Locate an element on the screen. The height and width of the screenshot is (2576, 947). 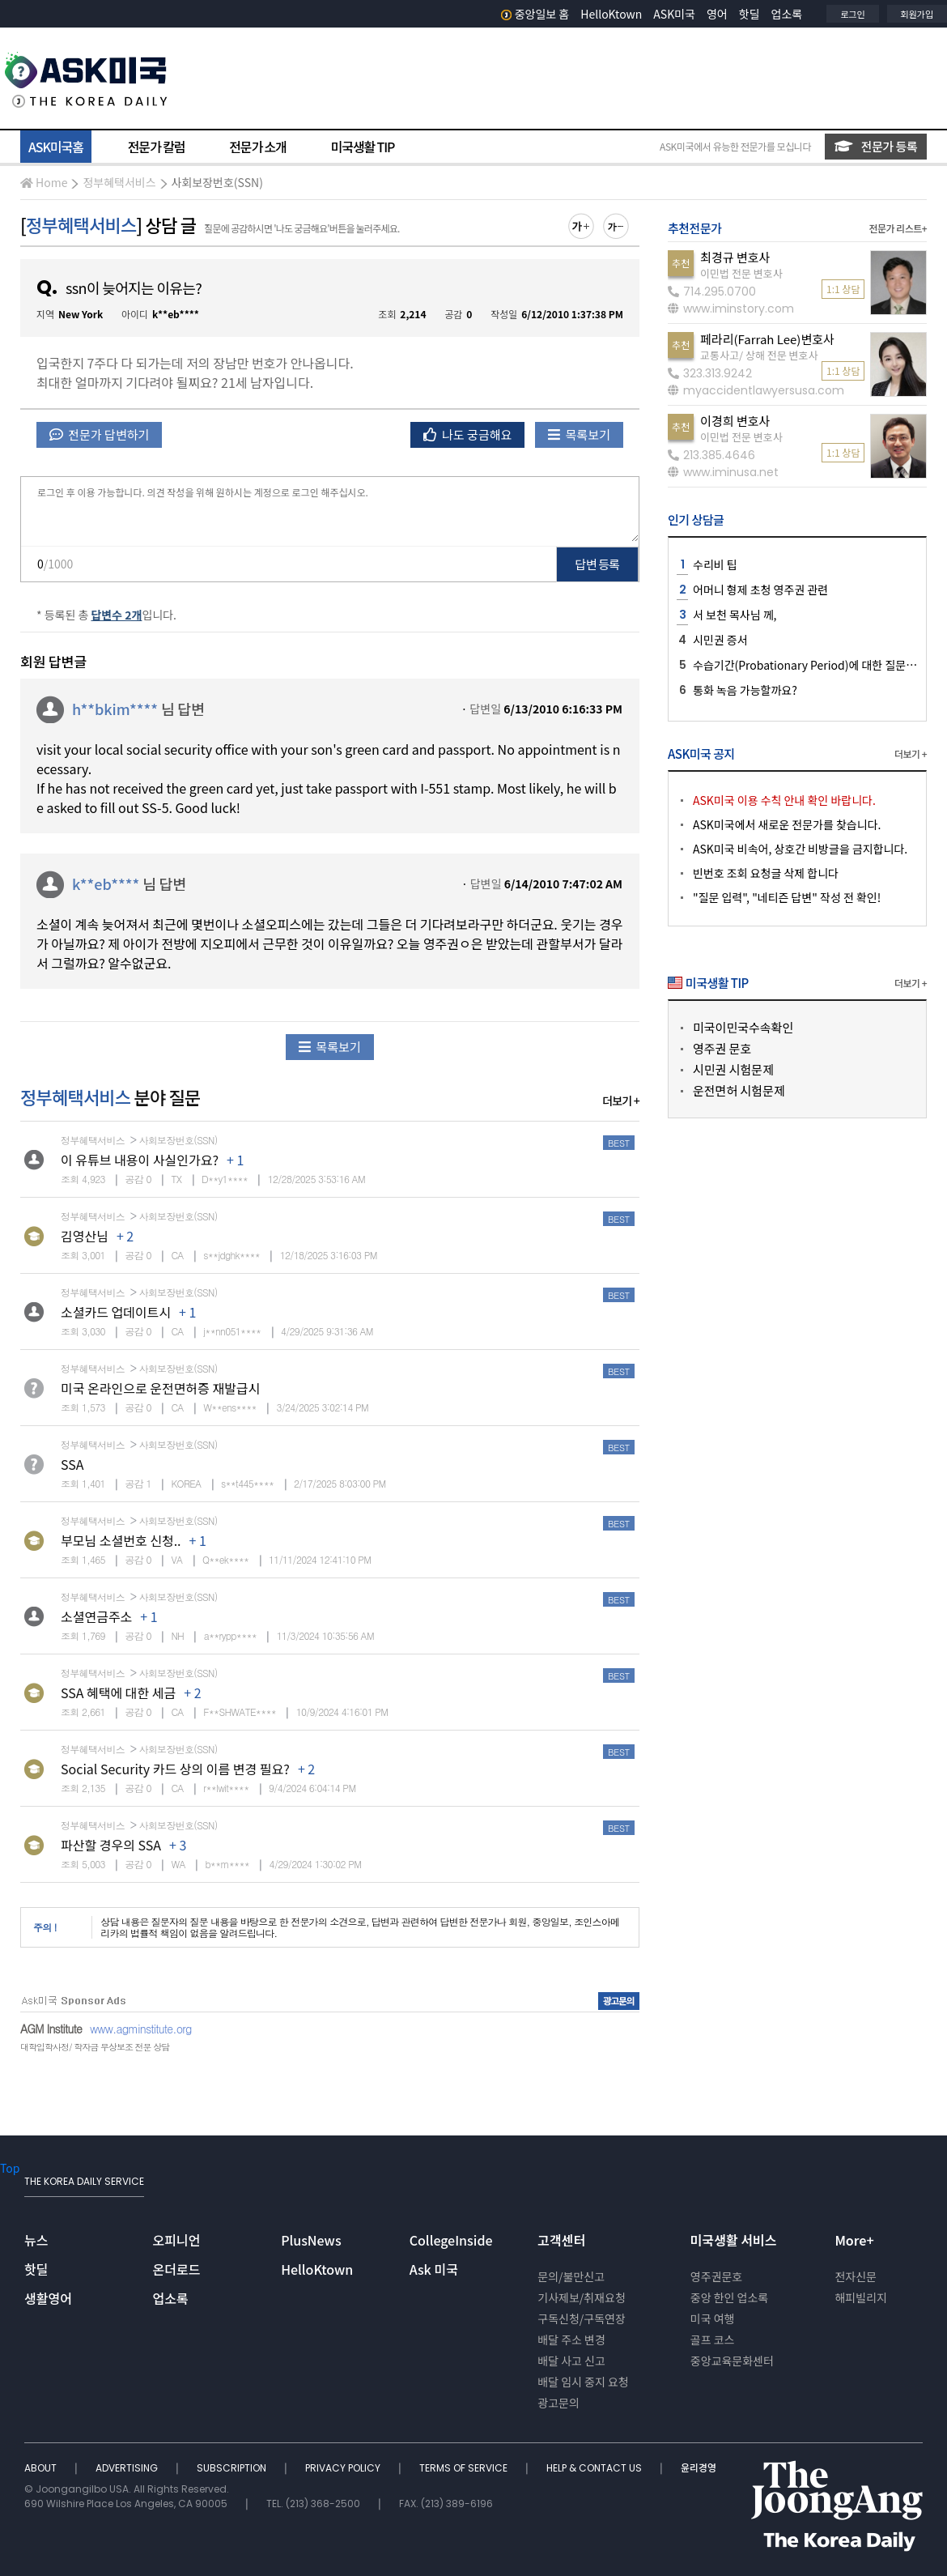
페라리(Farrah Lee)변호사 is located at coordinates (767, 338).